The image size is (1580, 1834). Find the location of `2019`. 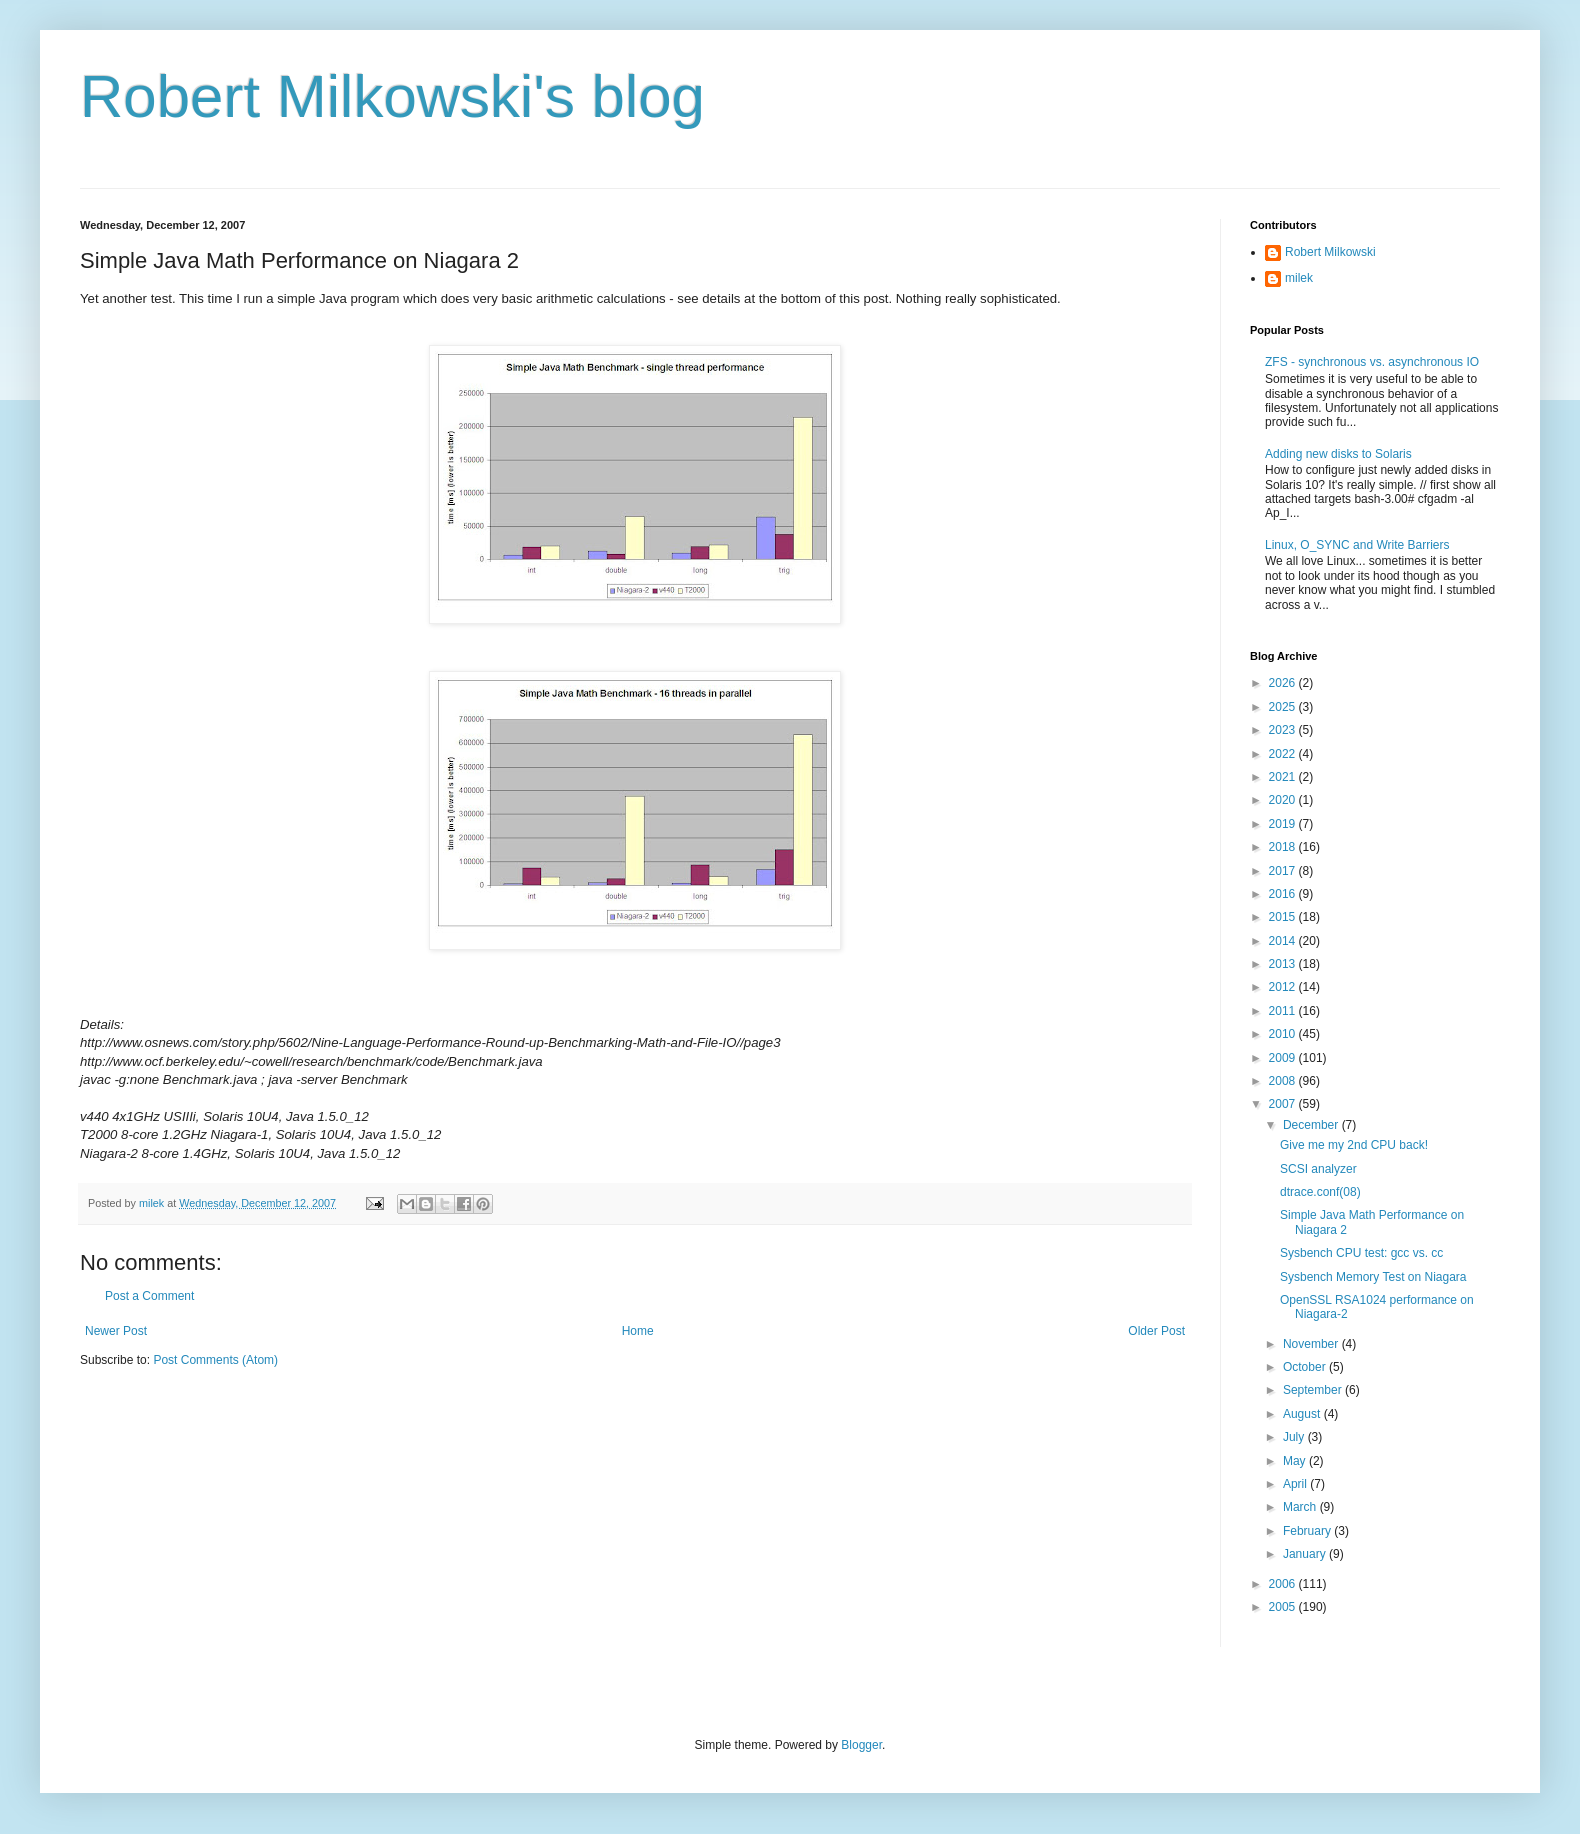

2019 is located at coordinates (1284, 824).